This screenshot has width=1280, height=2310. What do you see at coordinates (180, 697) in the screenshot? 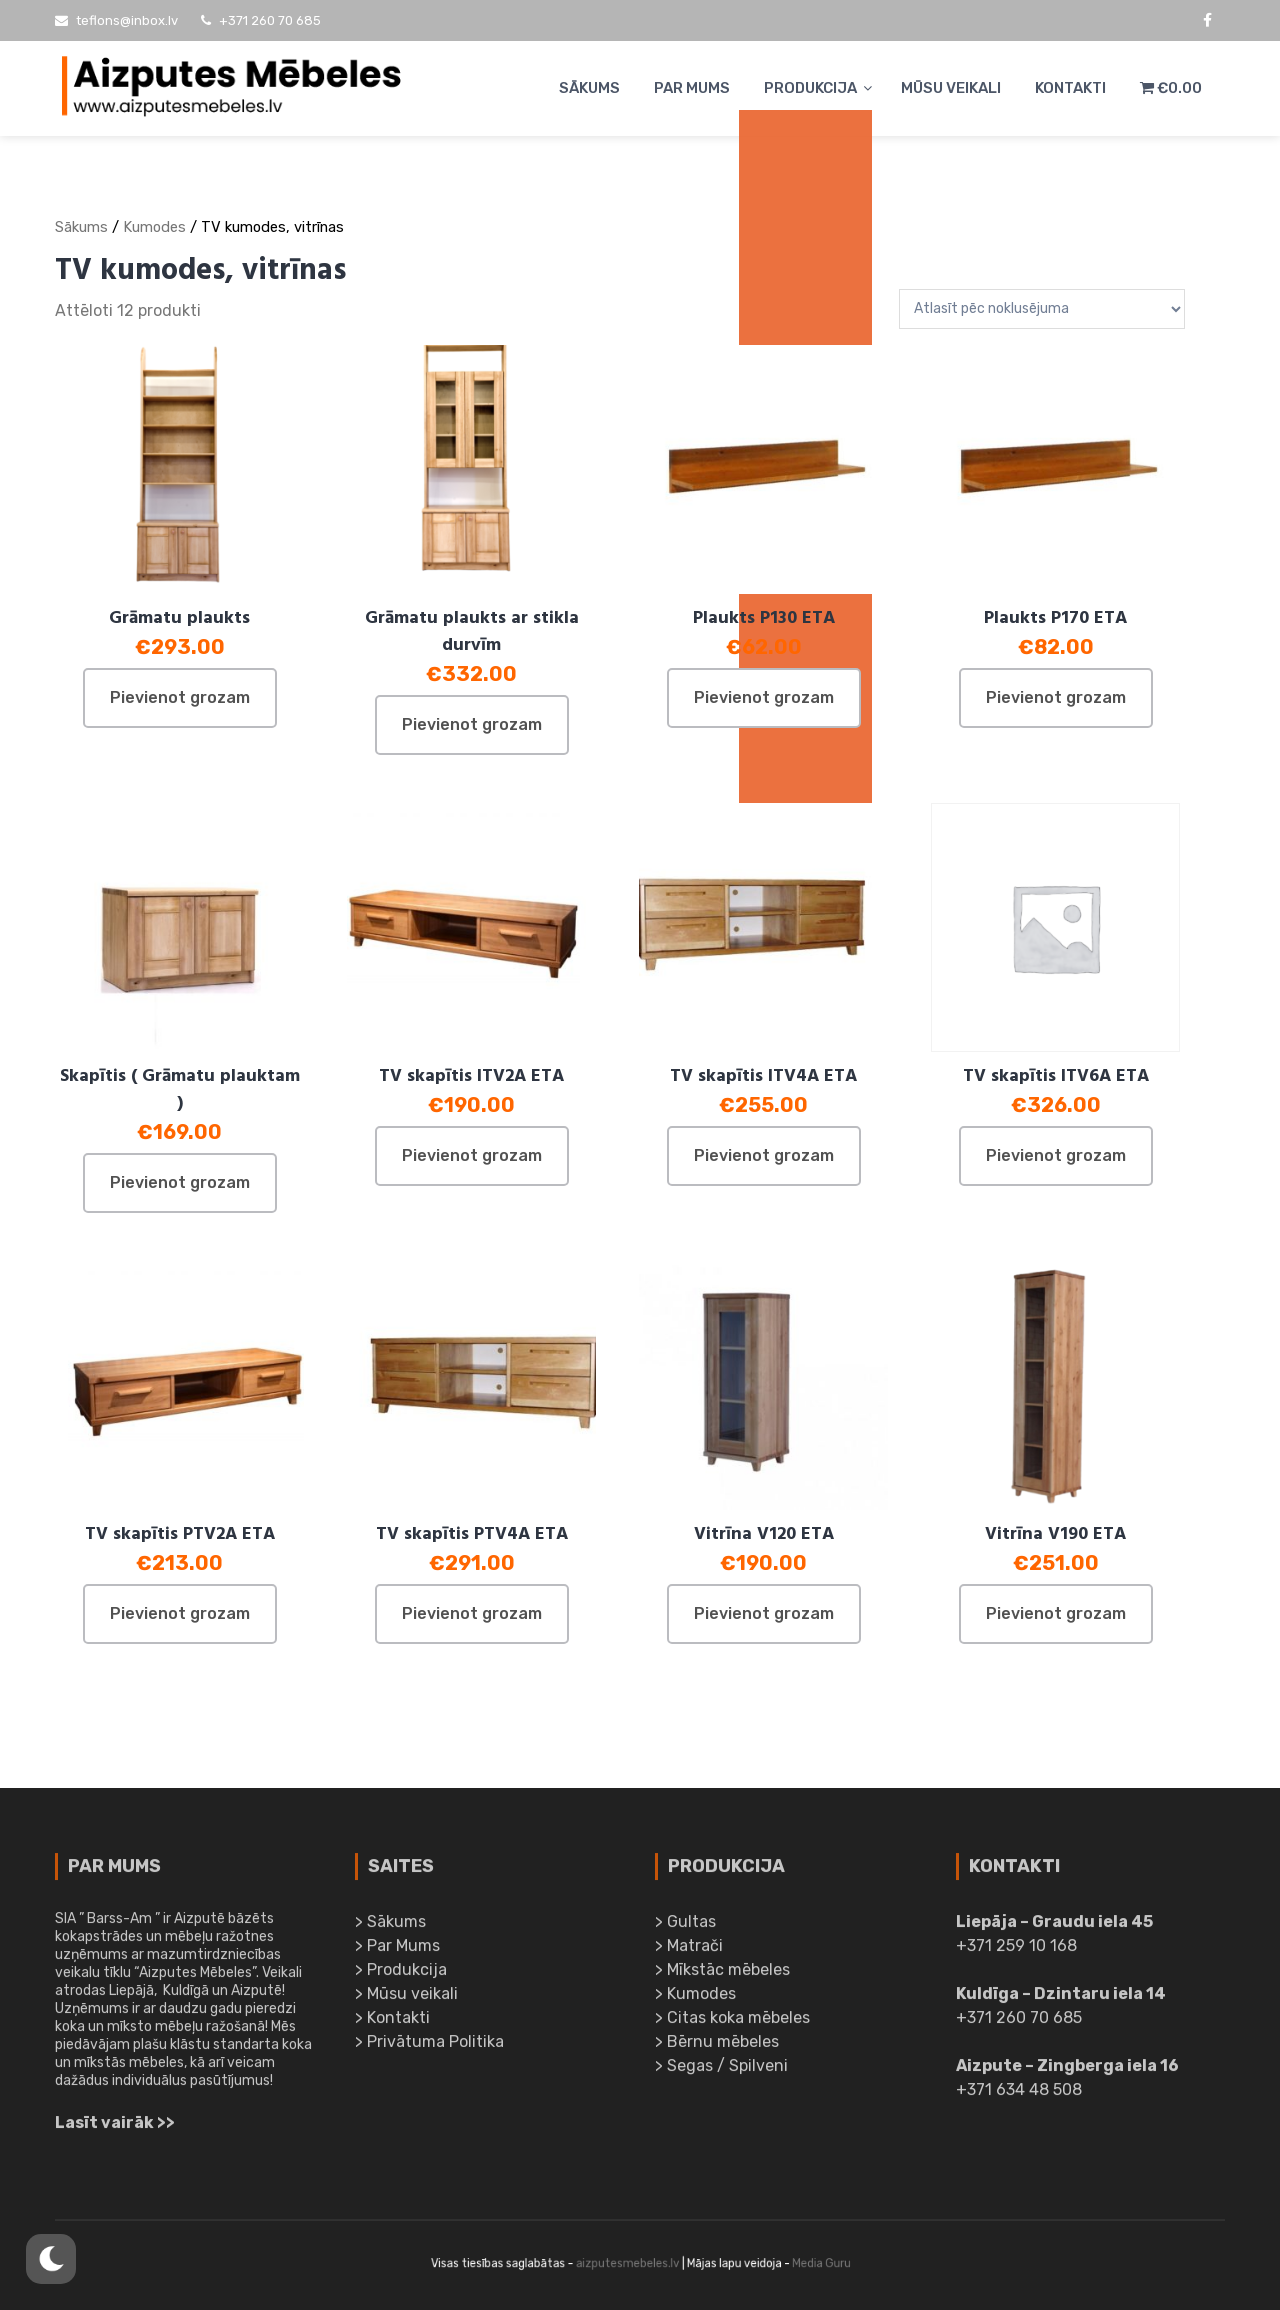
I see `Pievienot grozam [Pievieno “Grāmatu plaukts” savam grozam]` at bounding box center [180, 697].